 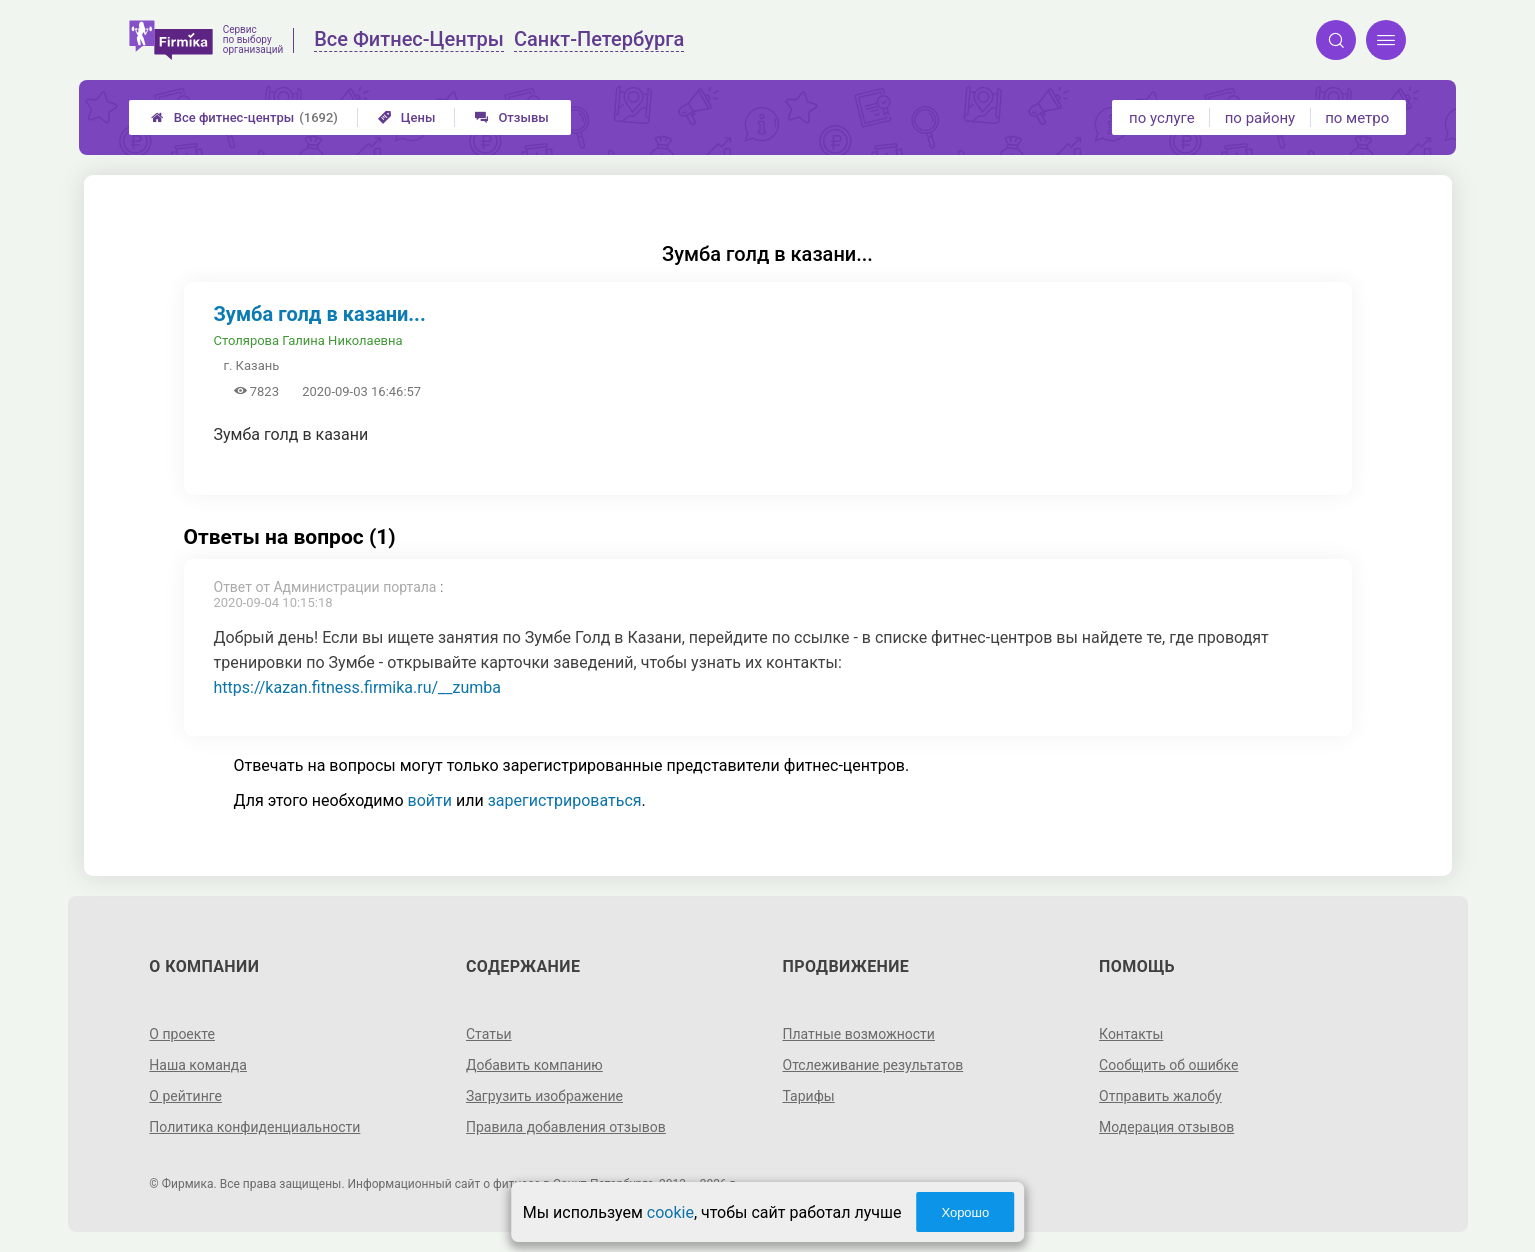 What do you see at coordinates (1166, 1127) in the screenshot?
I see `Модерация отзывов` at bounding box center [1166, 1127].